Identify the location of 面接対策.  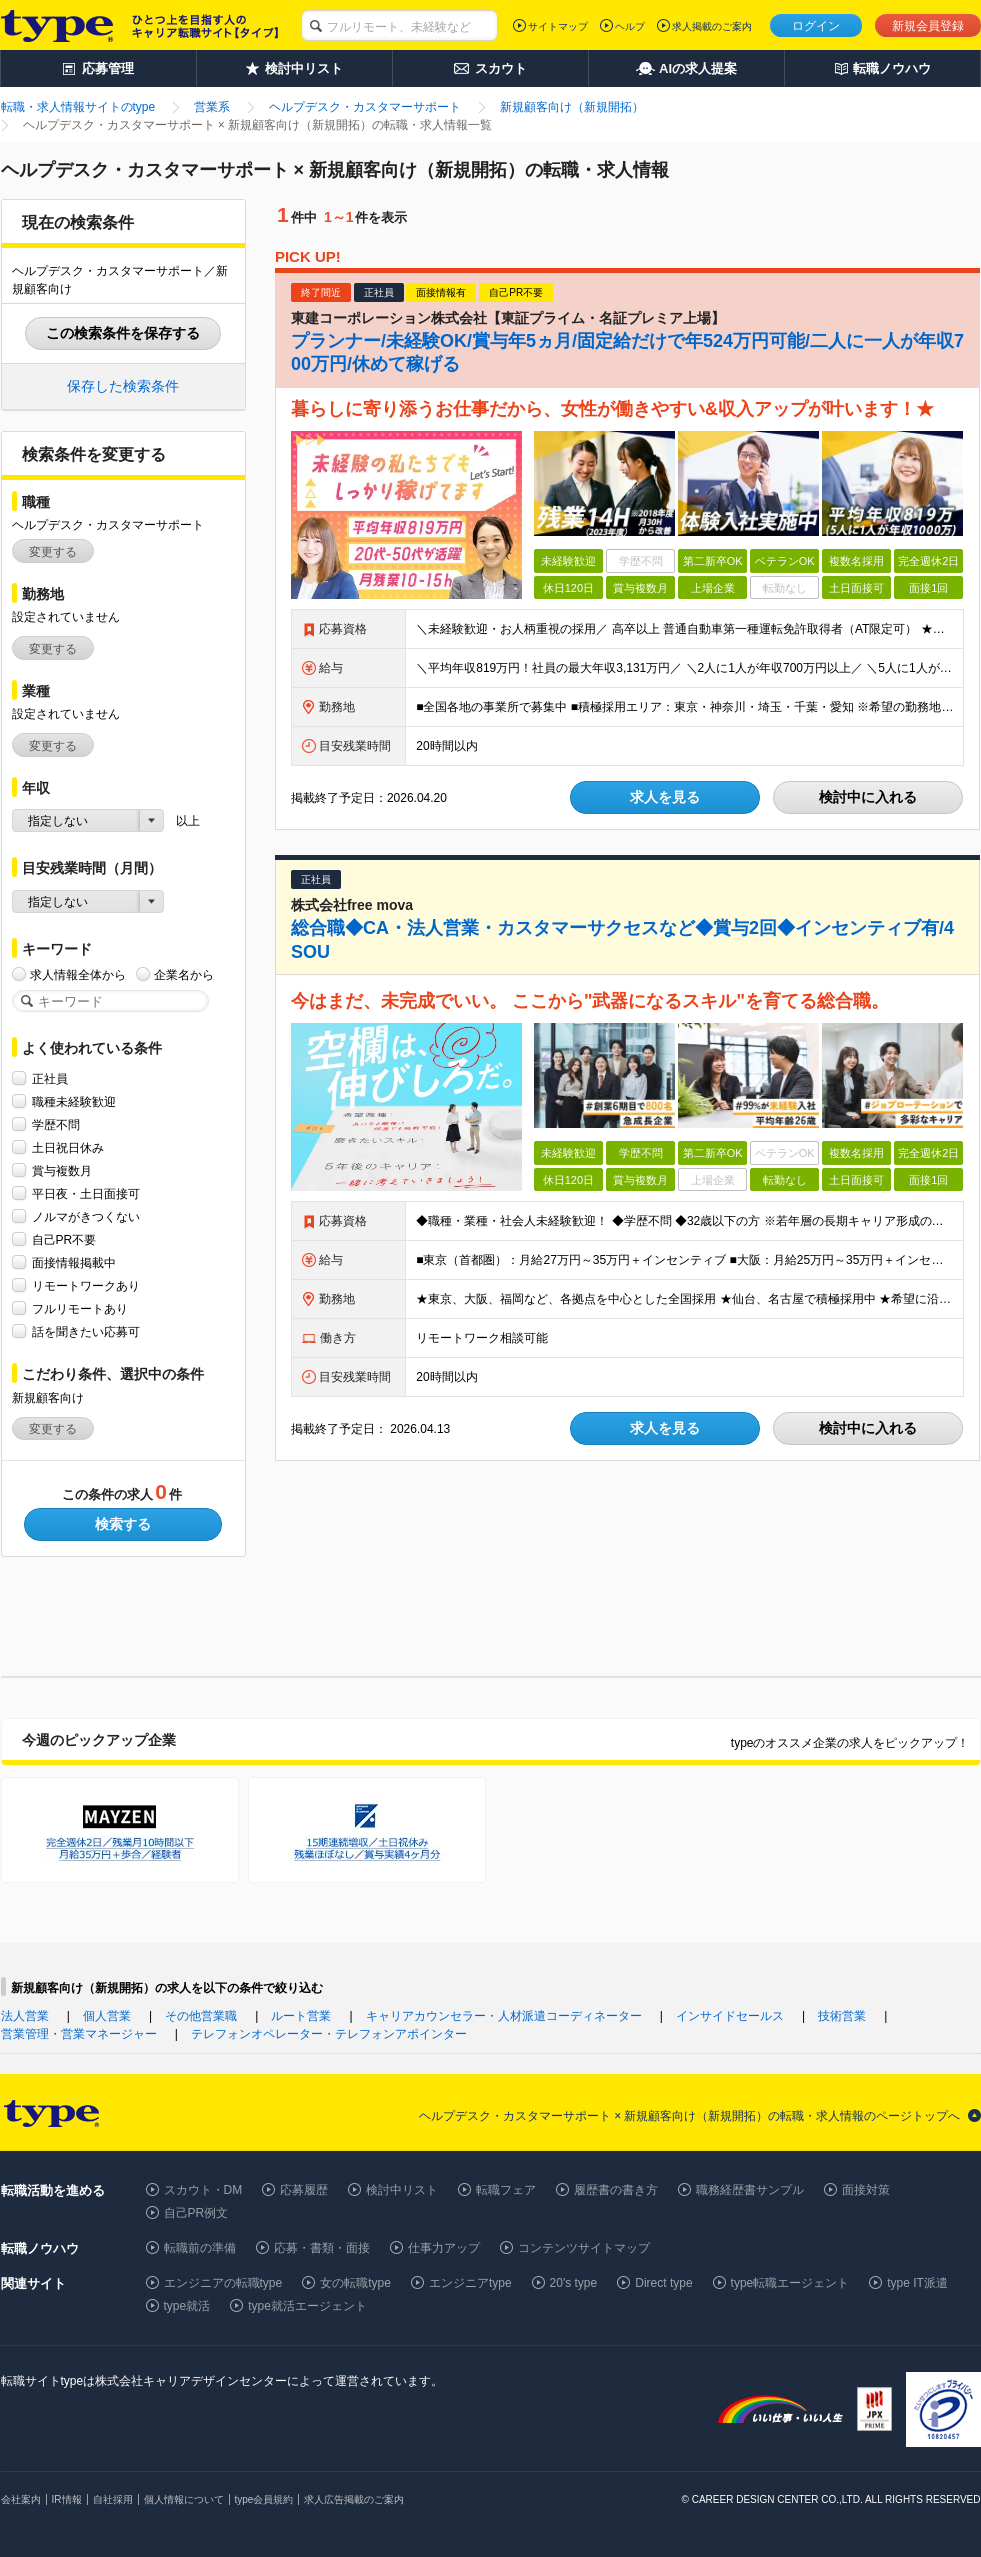
(866, 2190).